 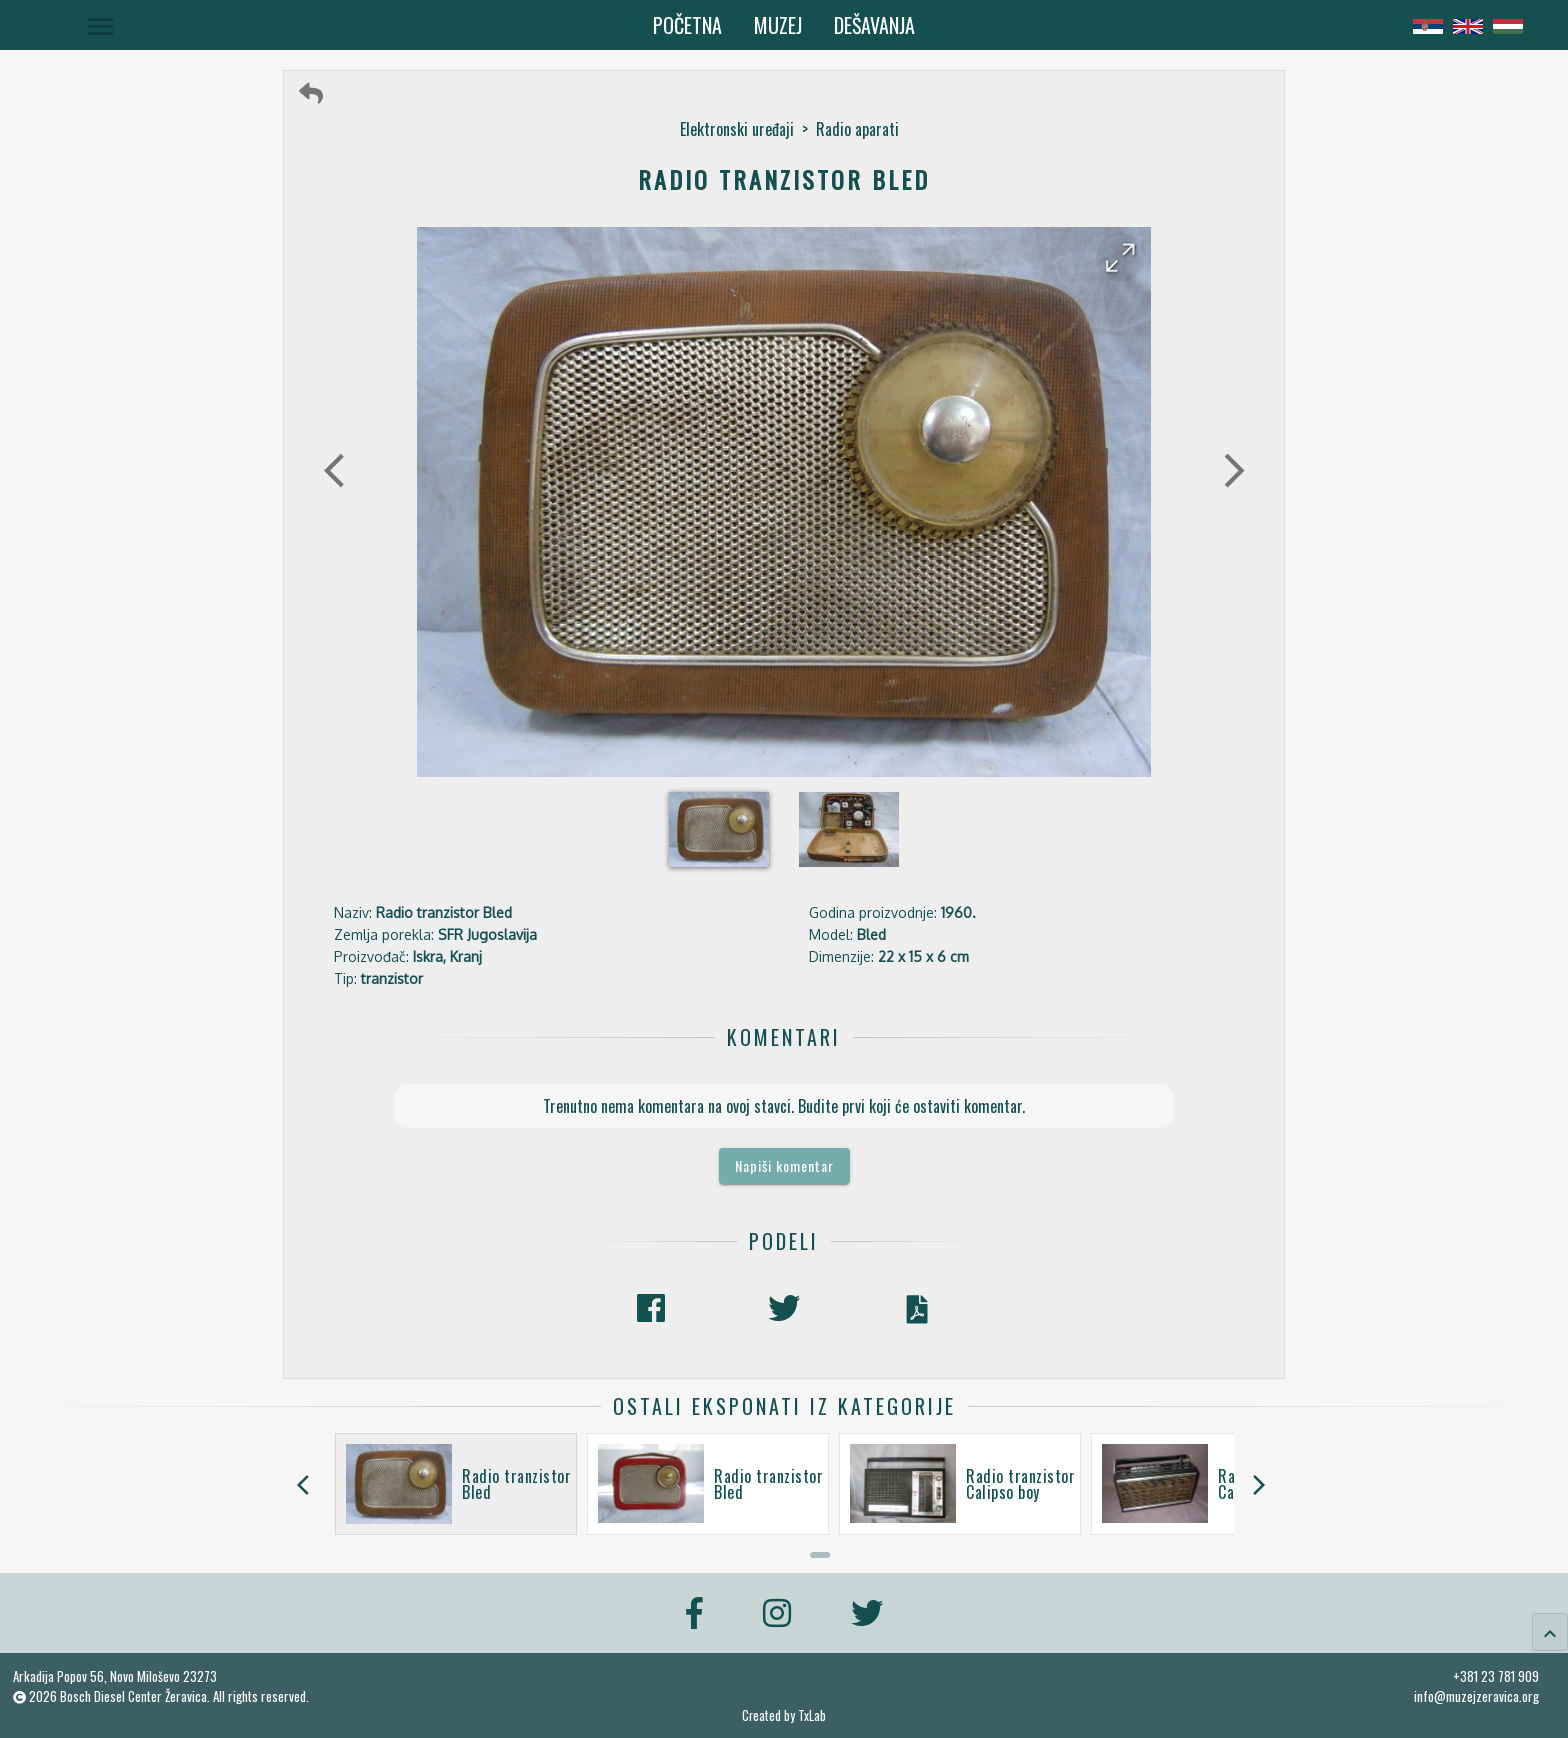 I want to click on Elektronski uređaji, so click(x=737, y=129).